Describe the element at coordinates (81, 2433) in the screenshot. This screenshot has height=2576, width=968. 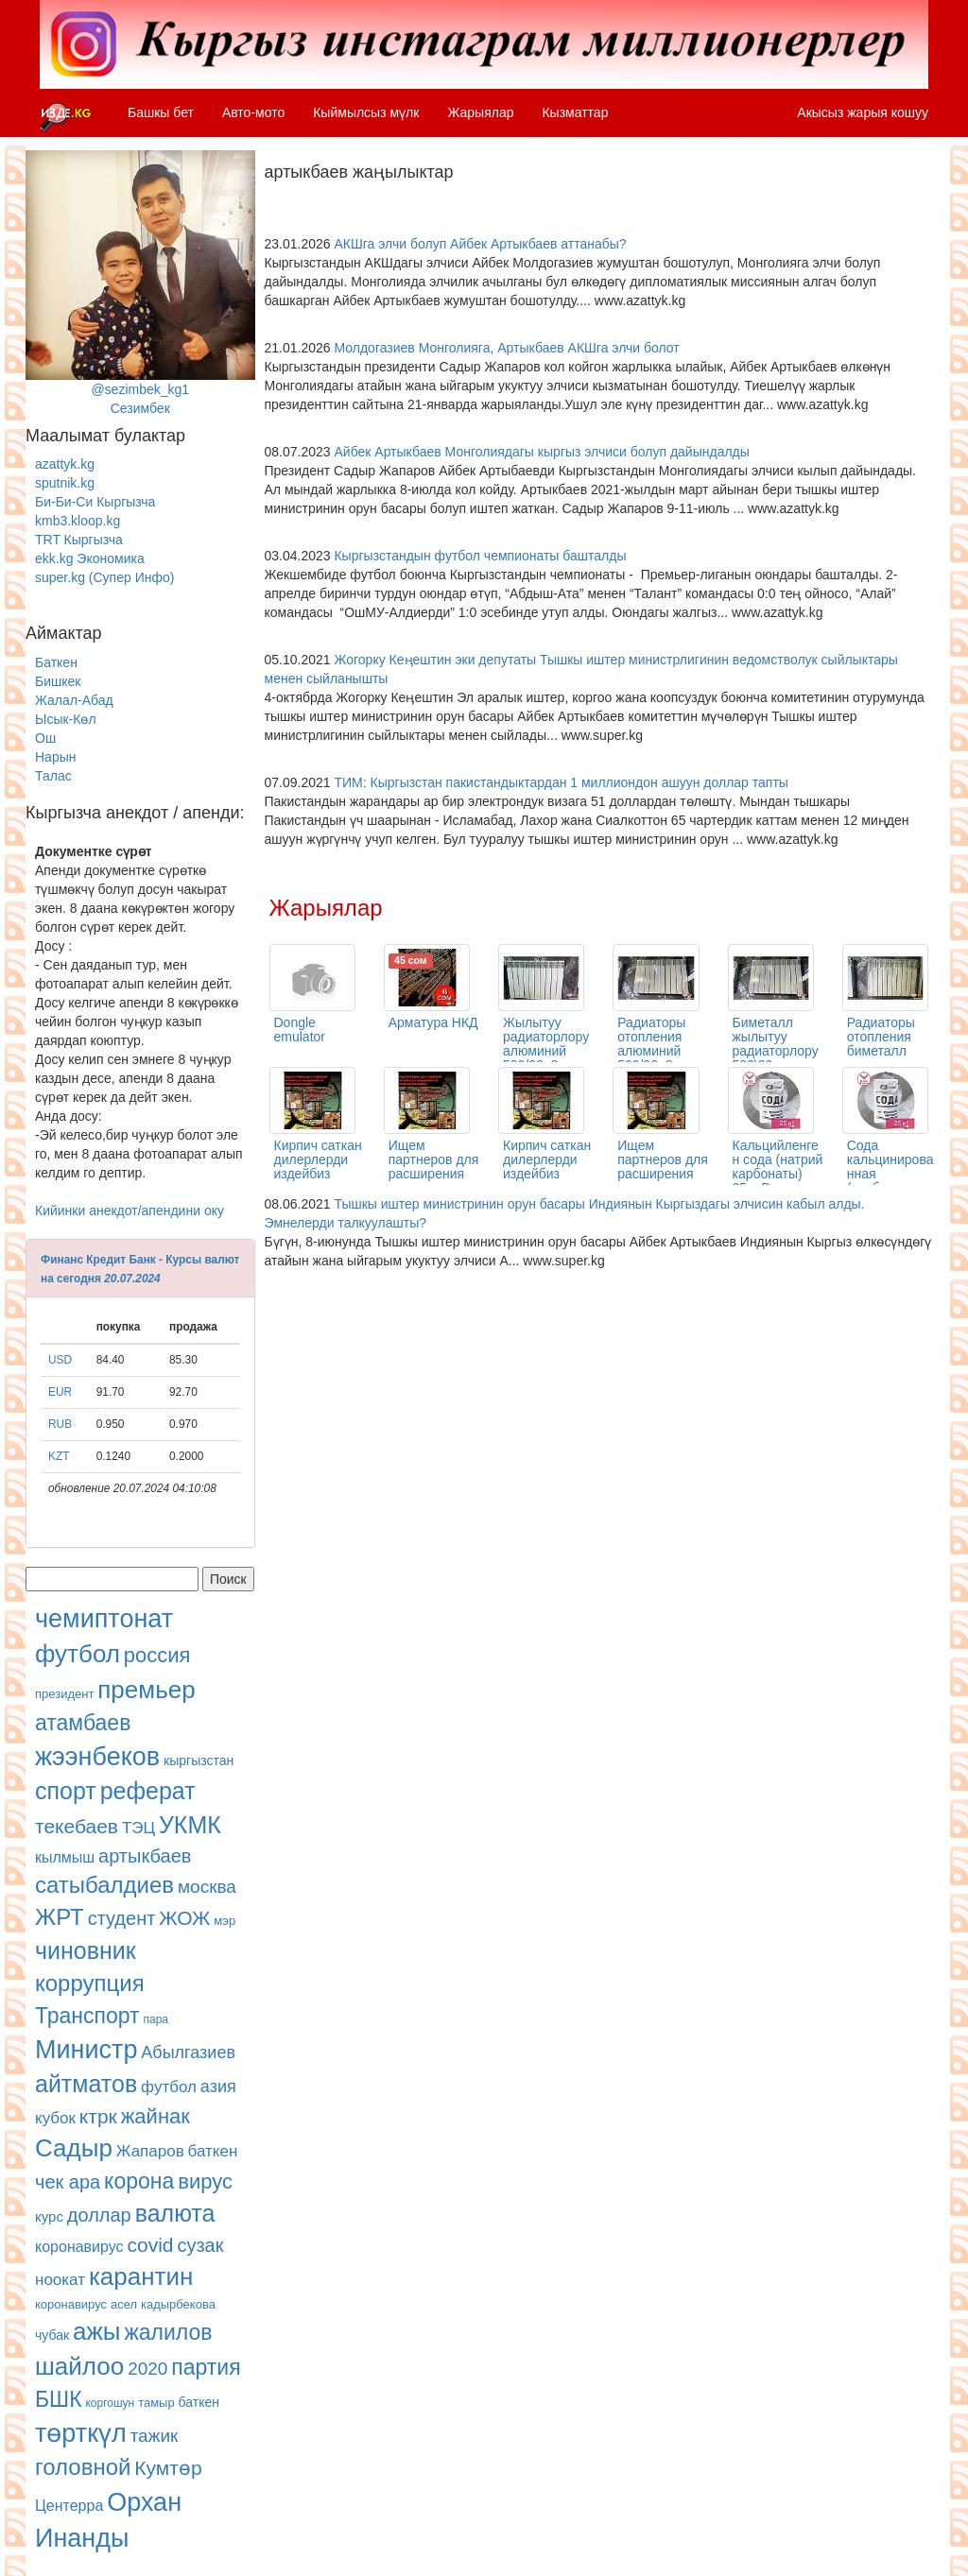
I see `төрткүл` at that location.